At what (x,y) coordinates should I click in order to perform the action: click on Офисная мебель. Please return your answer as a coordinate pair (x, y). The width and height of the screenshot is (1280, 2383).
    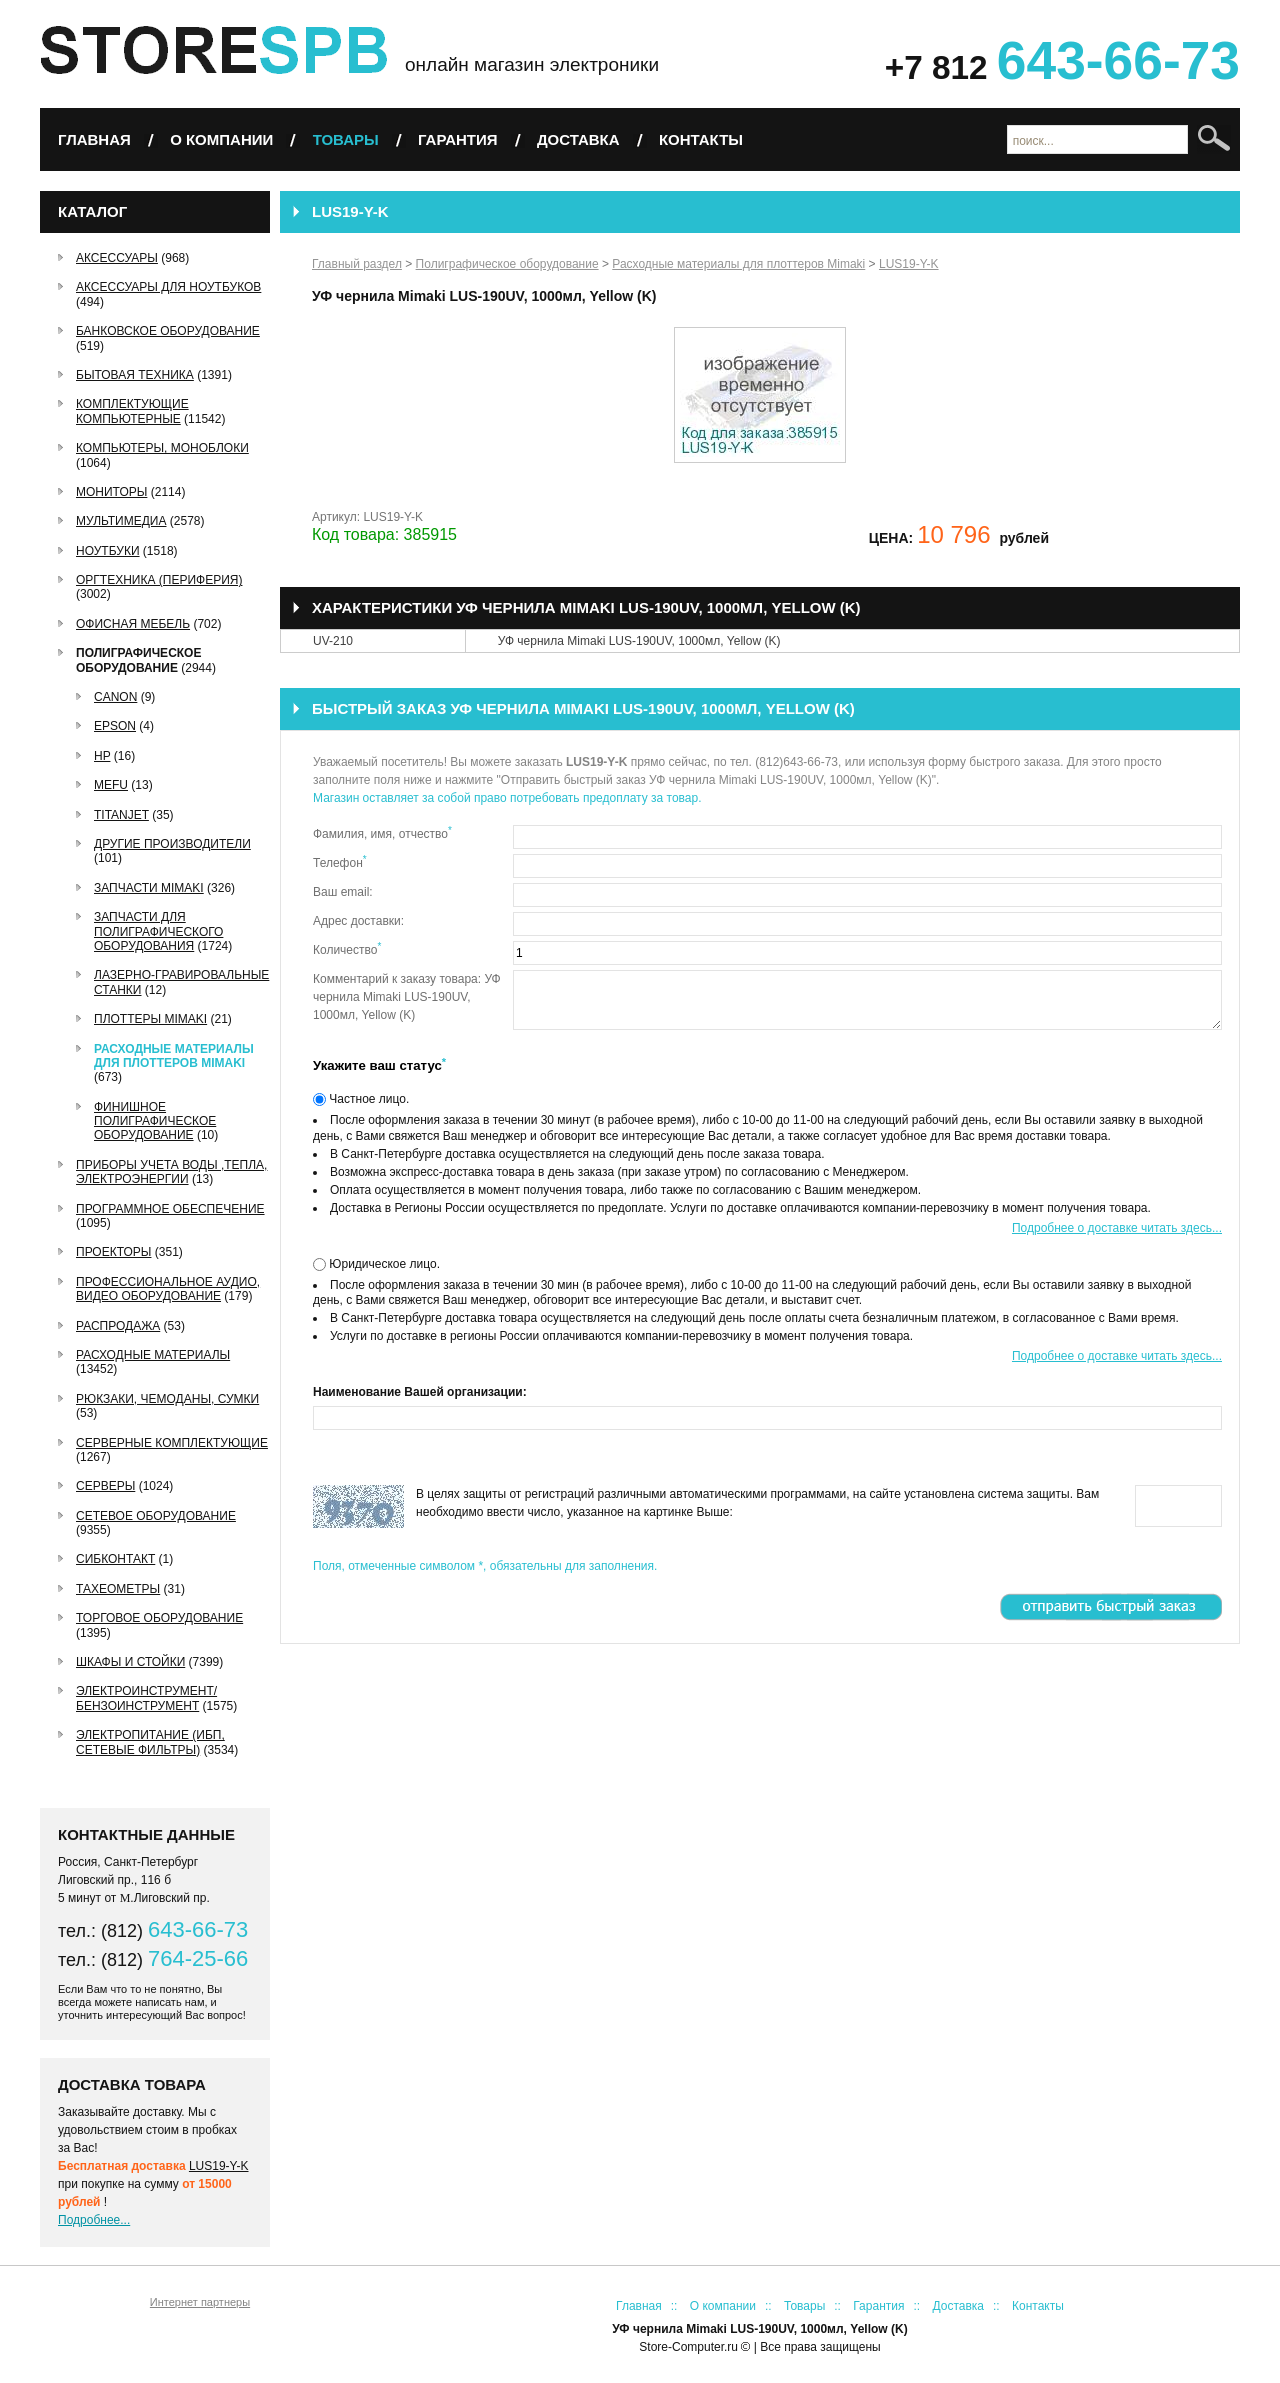
    Looking at the image, I should click on (133, 624).